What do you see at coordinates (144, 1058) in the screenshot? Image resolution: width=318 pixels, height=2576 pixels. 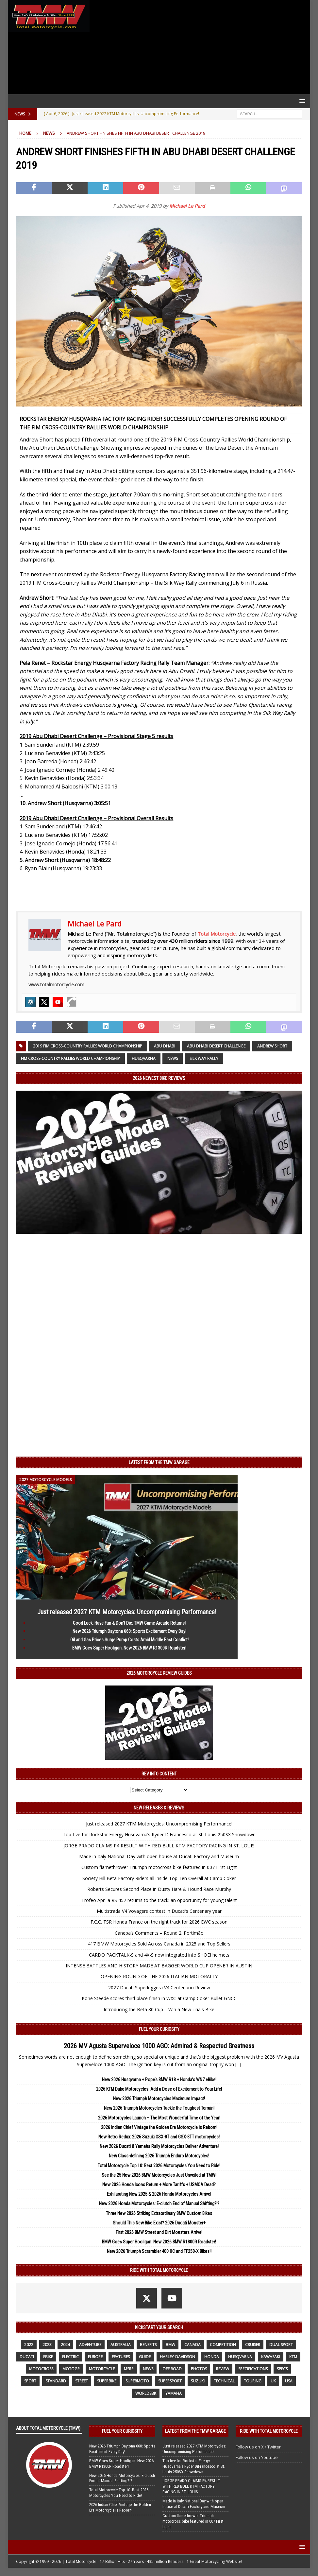 I see `husqvarna` at bounding box center [144, 1058].